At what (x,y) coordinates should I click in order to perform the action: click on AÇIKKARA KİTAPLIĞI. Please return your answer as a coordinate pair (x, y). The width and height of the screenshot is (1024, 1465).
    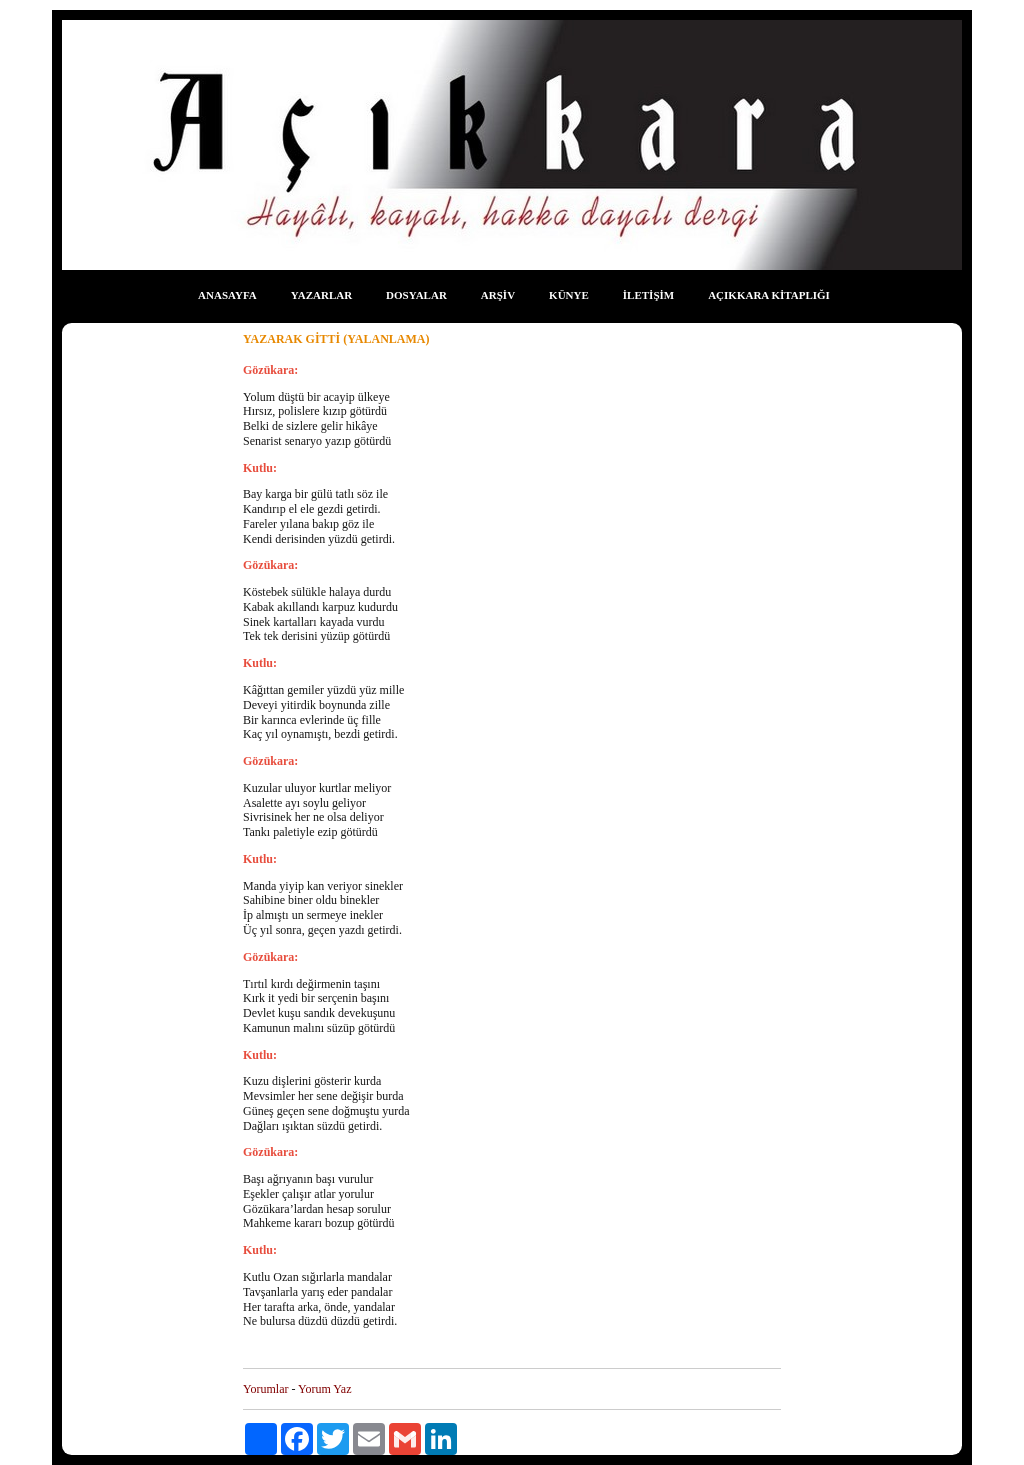
    Looking at the image, I should click on (769, 295).